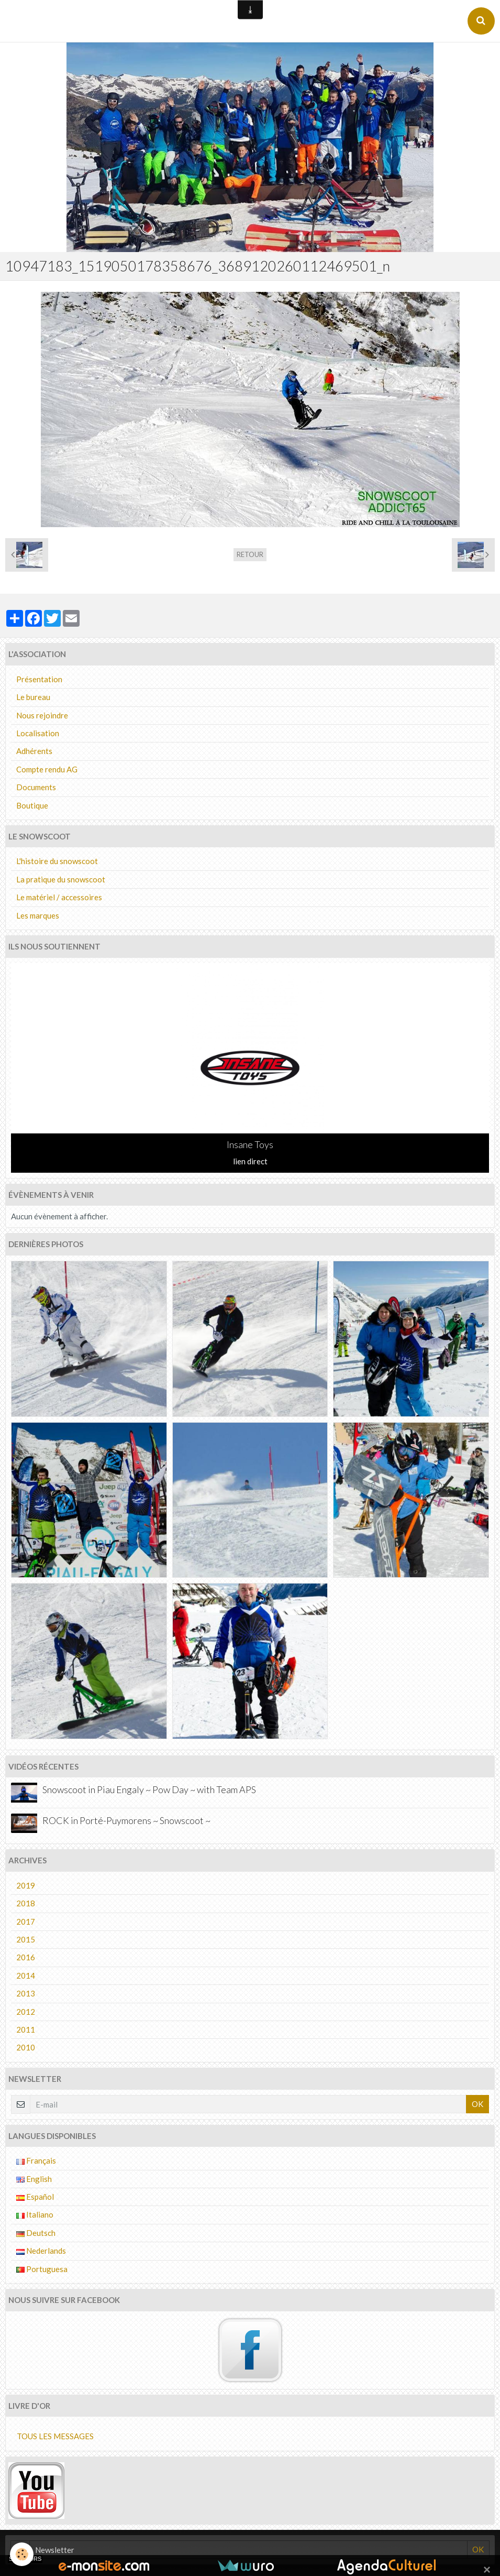 This screenshot has height=2576, width=500. I want to click on 2013, so click(25, 1993).